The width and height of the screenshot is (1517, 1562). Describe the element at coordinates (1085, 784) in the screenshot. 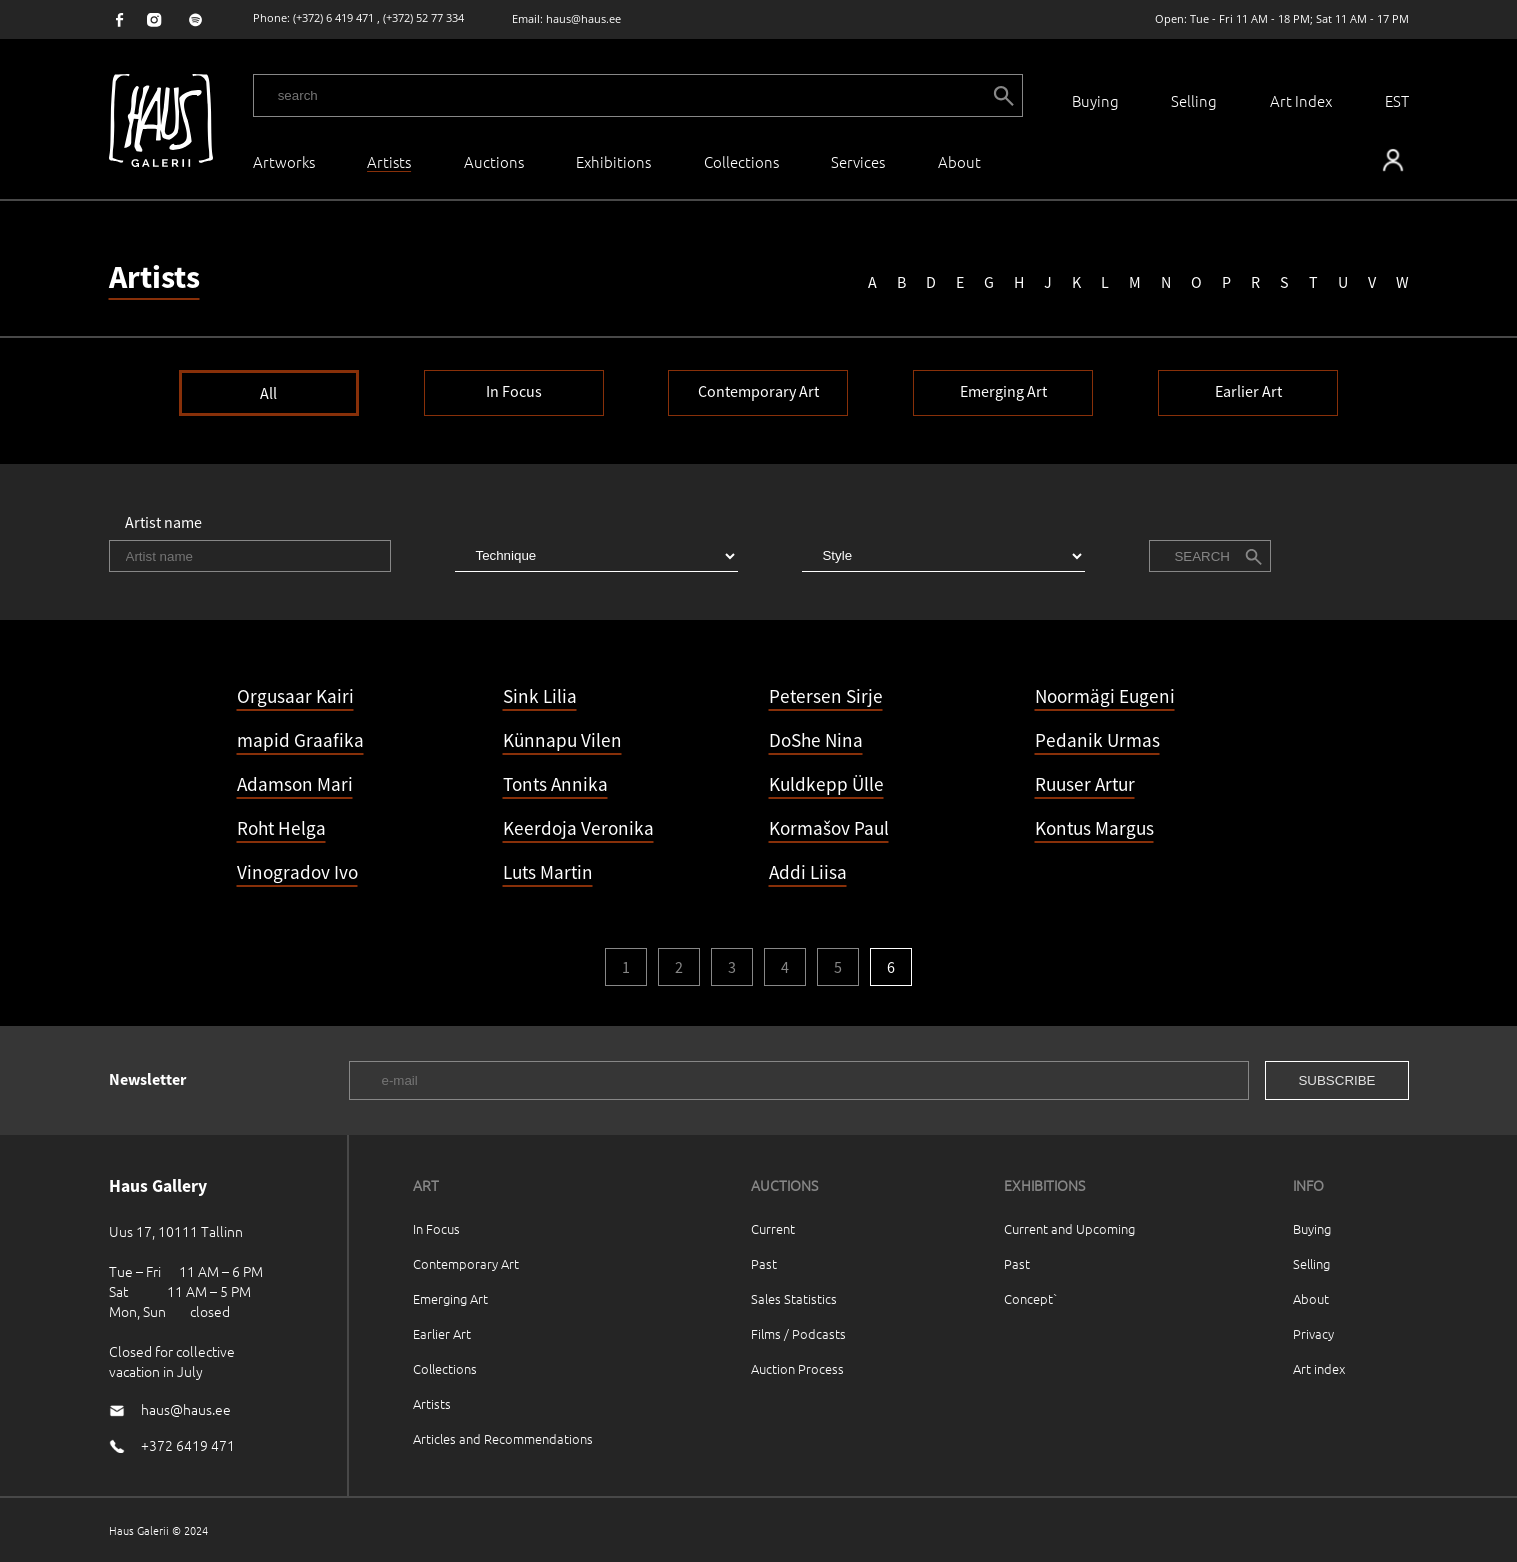

I see `Ruuser Artur` at that location.